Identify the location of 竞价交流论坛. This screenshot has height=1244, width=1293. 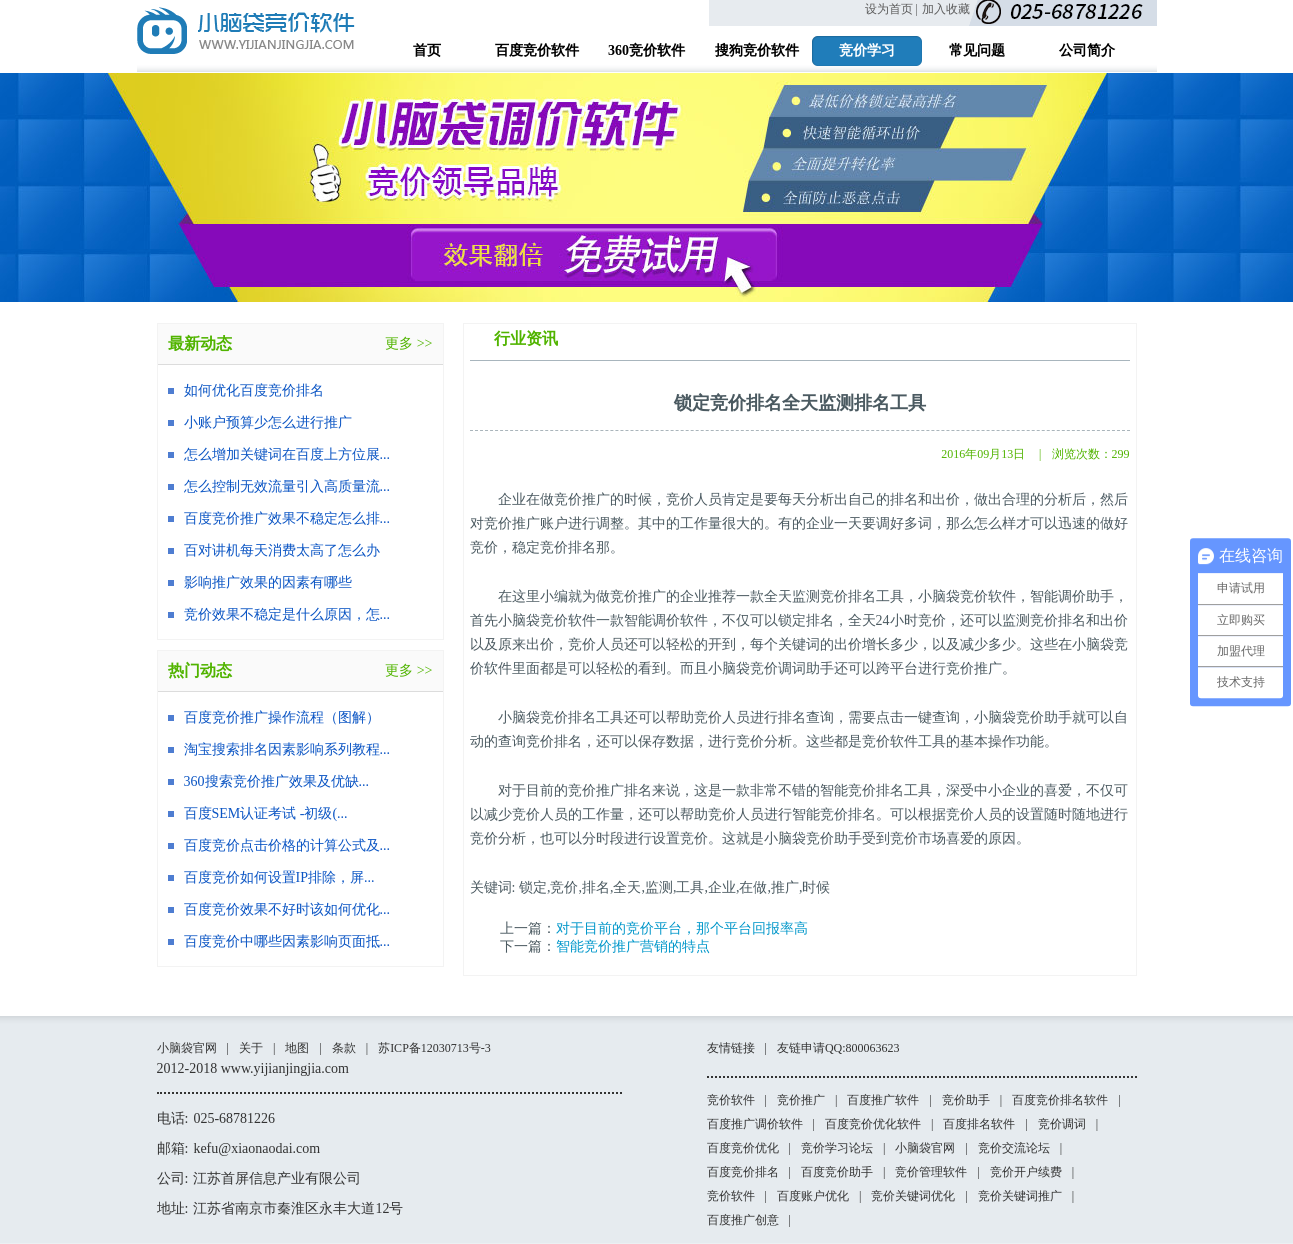
(1014, 1148).